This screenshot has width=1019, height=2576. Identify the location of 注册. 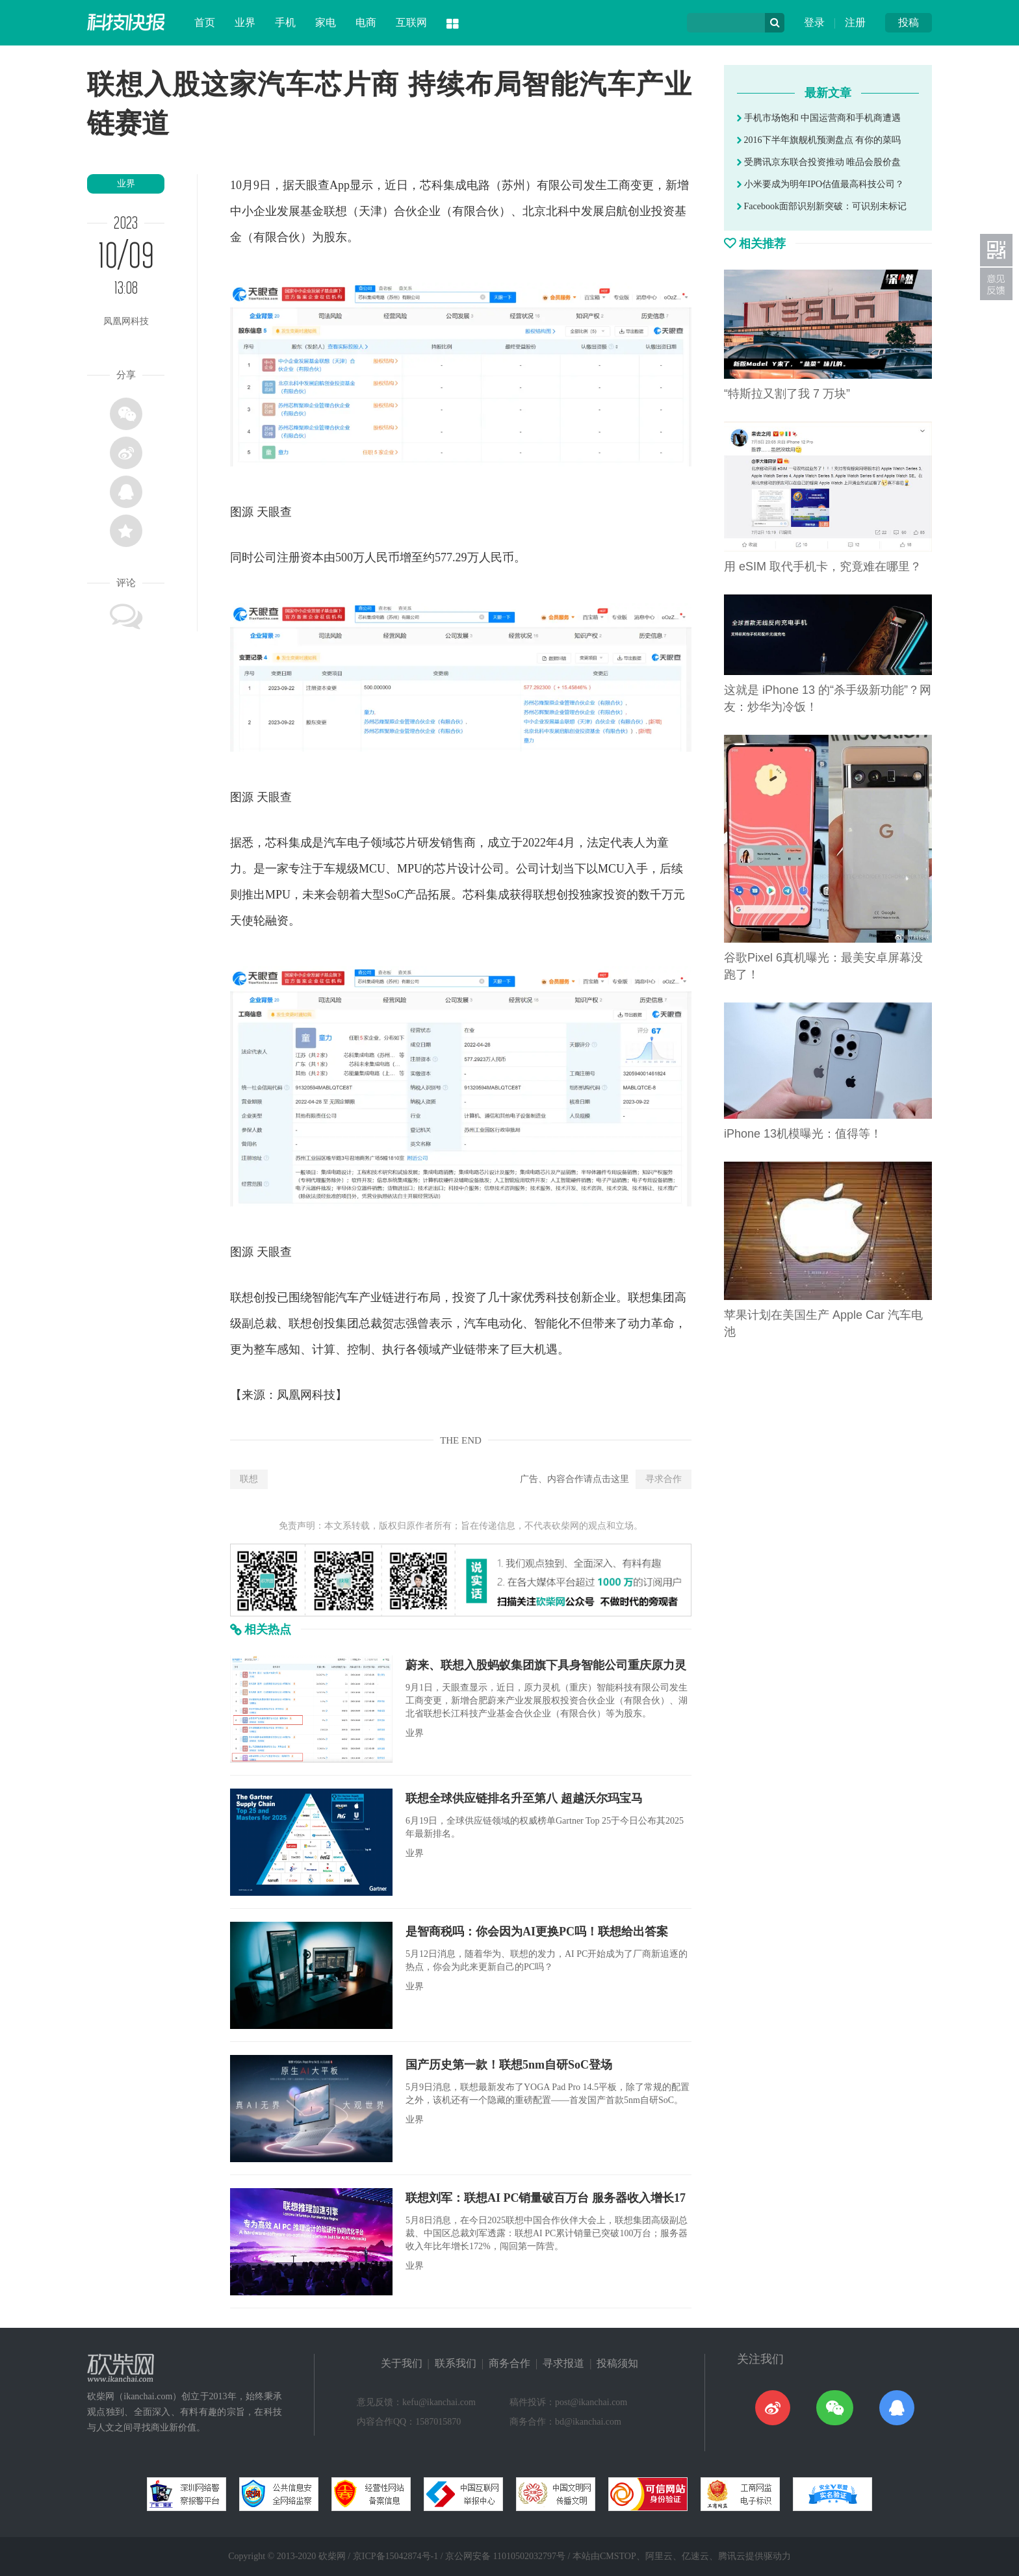
(855, 22).